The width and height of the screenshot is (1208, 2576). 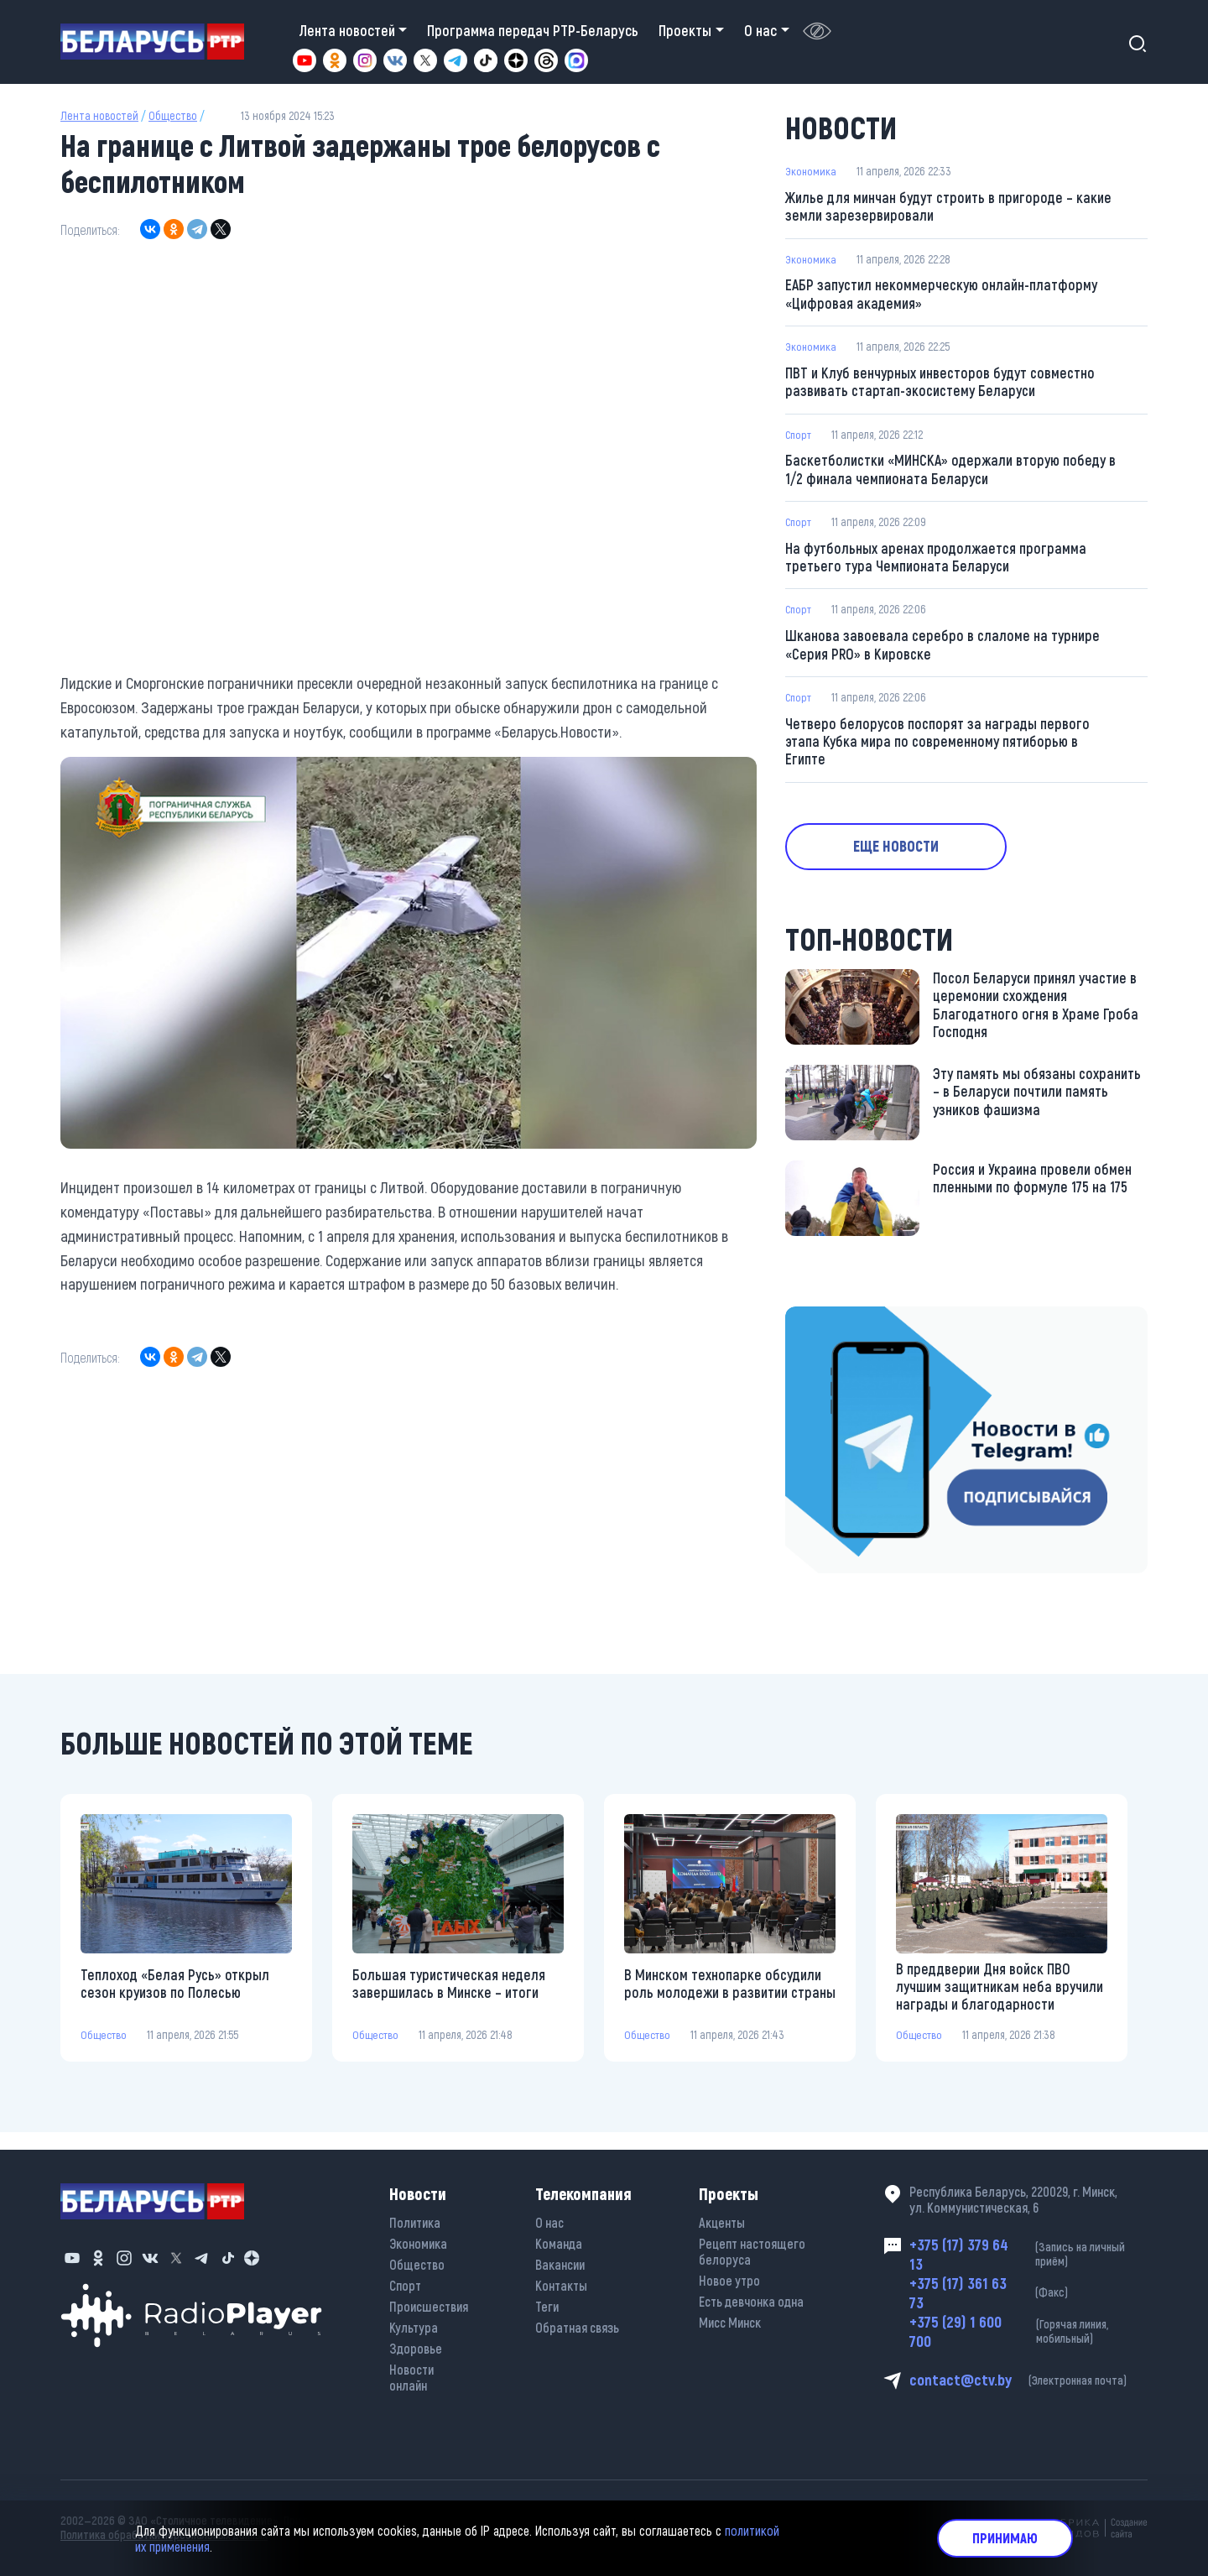 What do you see at coordinates (532, 30) in the screenshot?
I see `Программа передач РТР-Беларусь` at bounding box center [532, 30].